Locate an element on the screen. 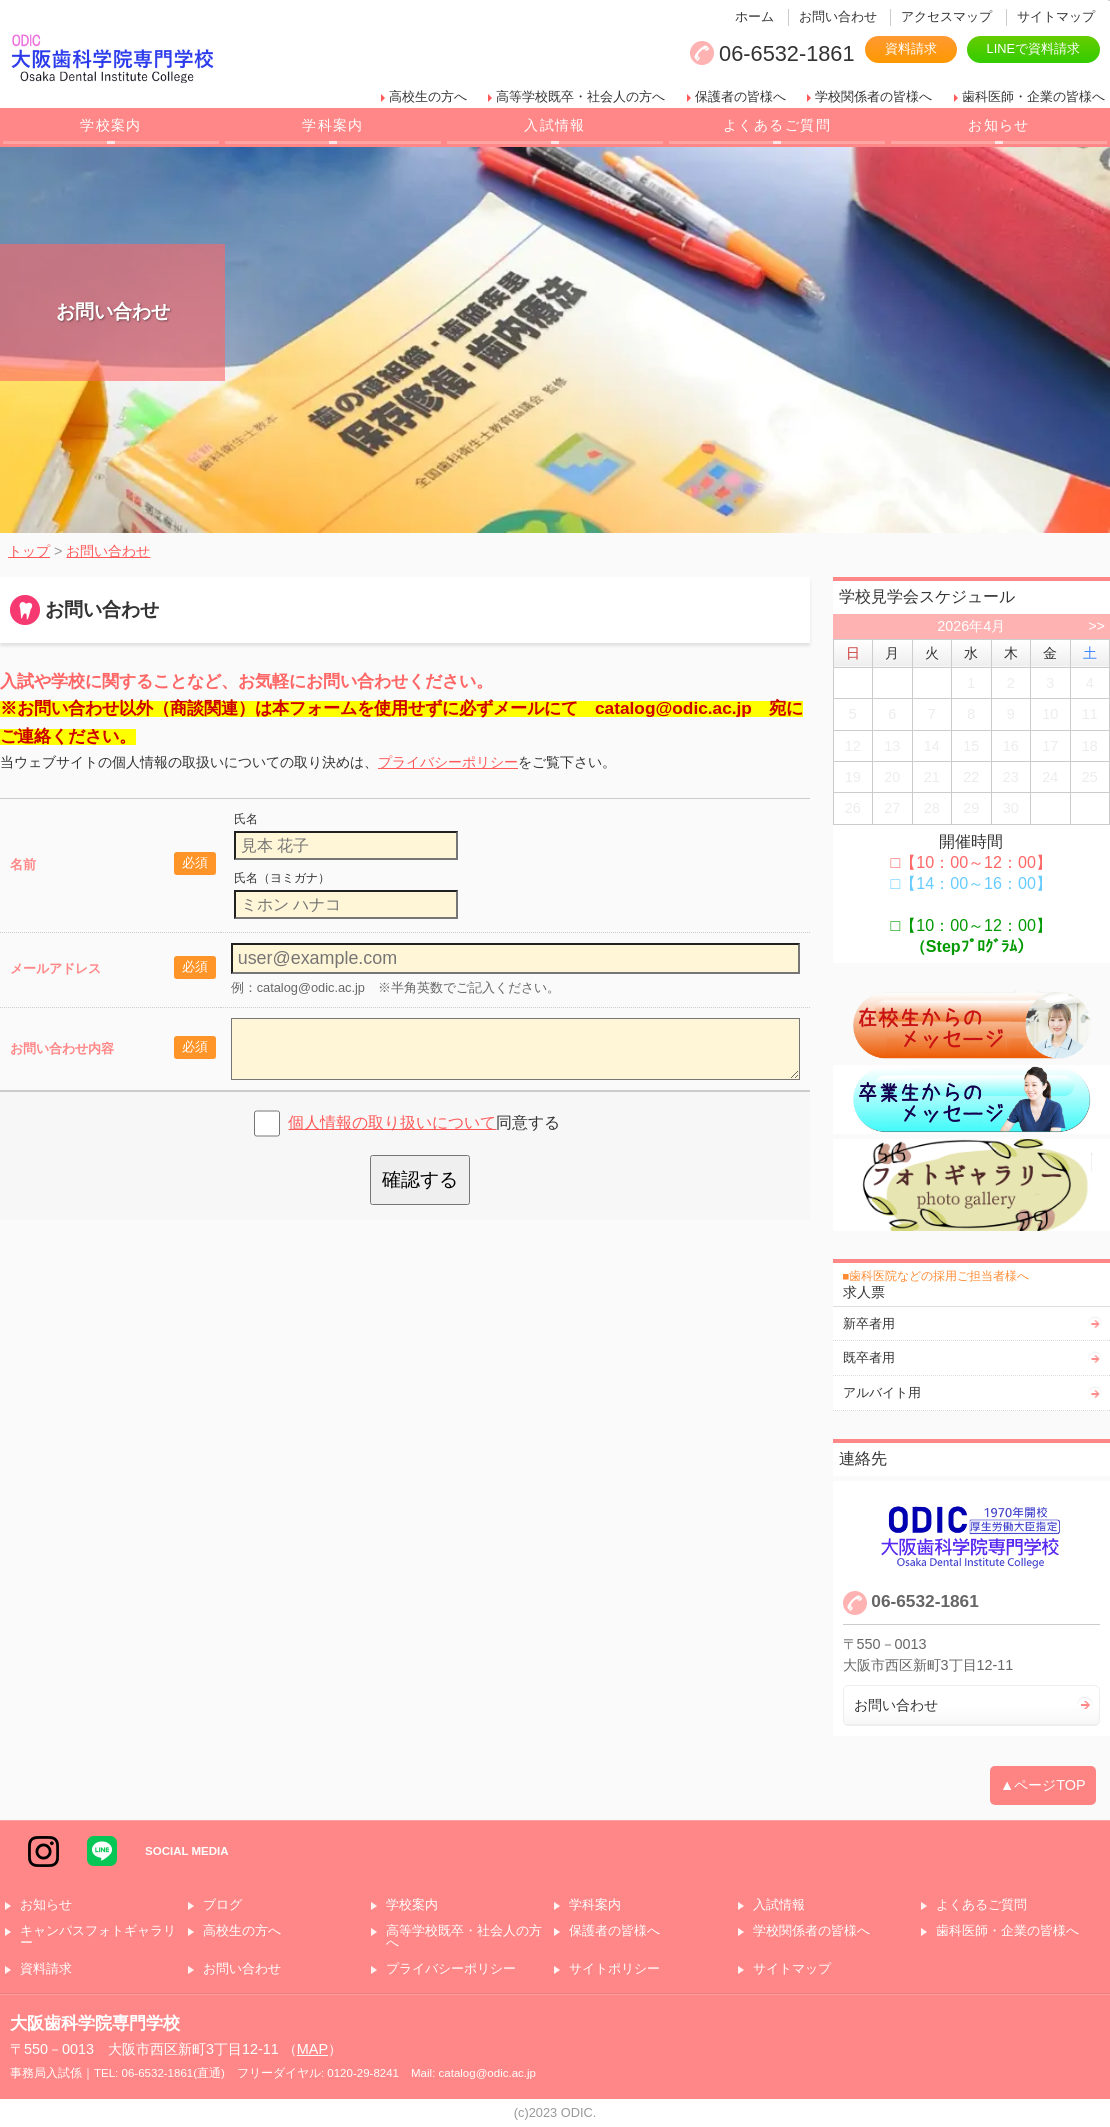 The image size is (1110, 2127). 資料請求 is located at coordinates (911, 48).